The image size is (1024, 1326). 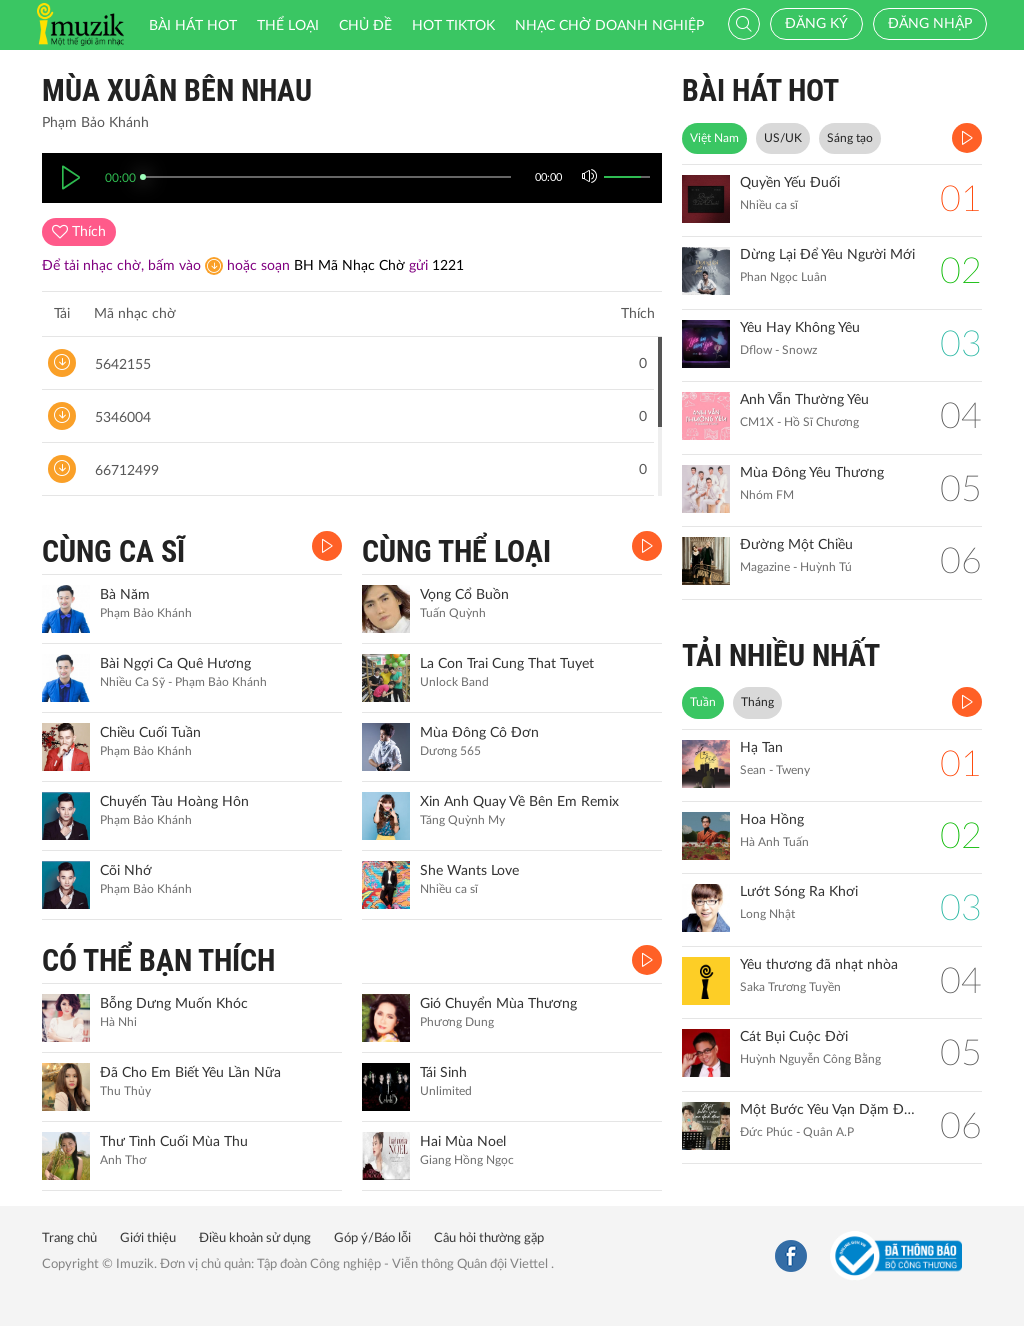 I want to click on CÓ THỂ BẠN THÍCH, so click(x=158, y=960).